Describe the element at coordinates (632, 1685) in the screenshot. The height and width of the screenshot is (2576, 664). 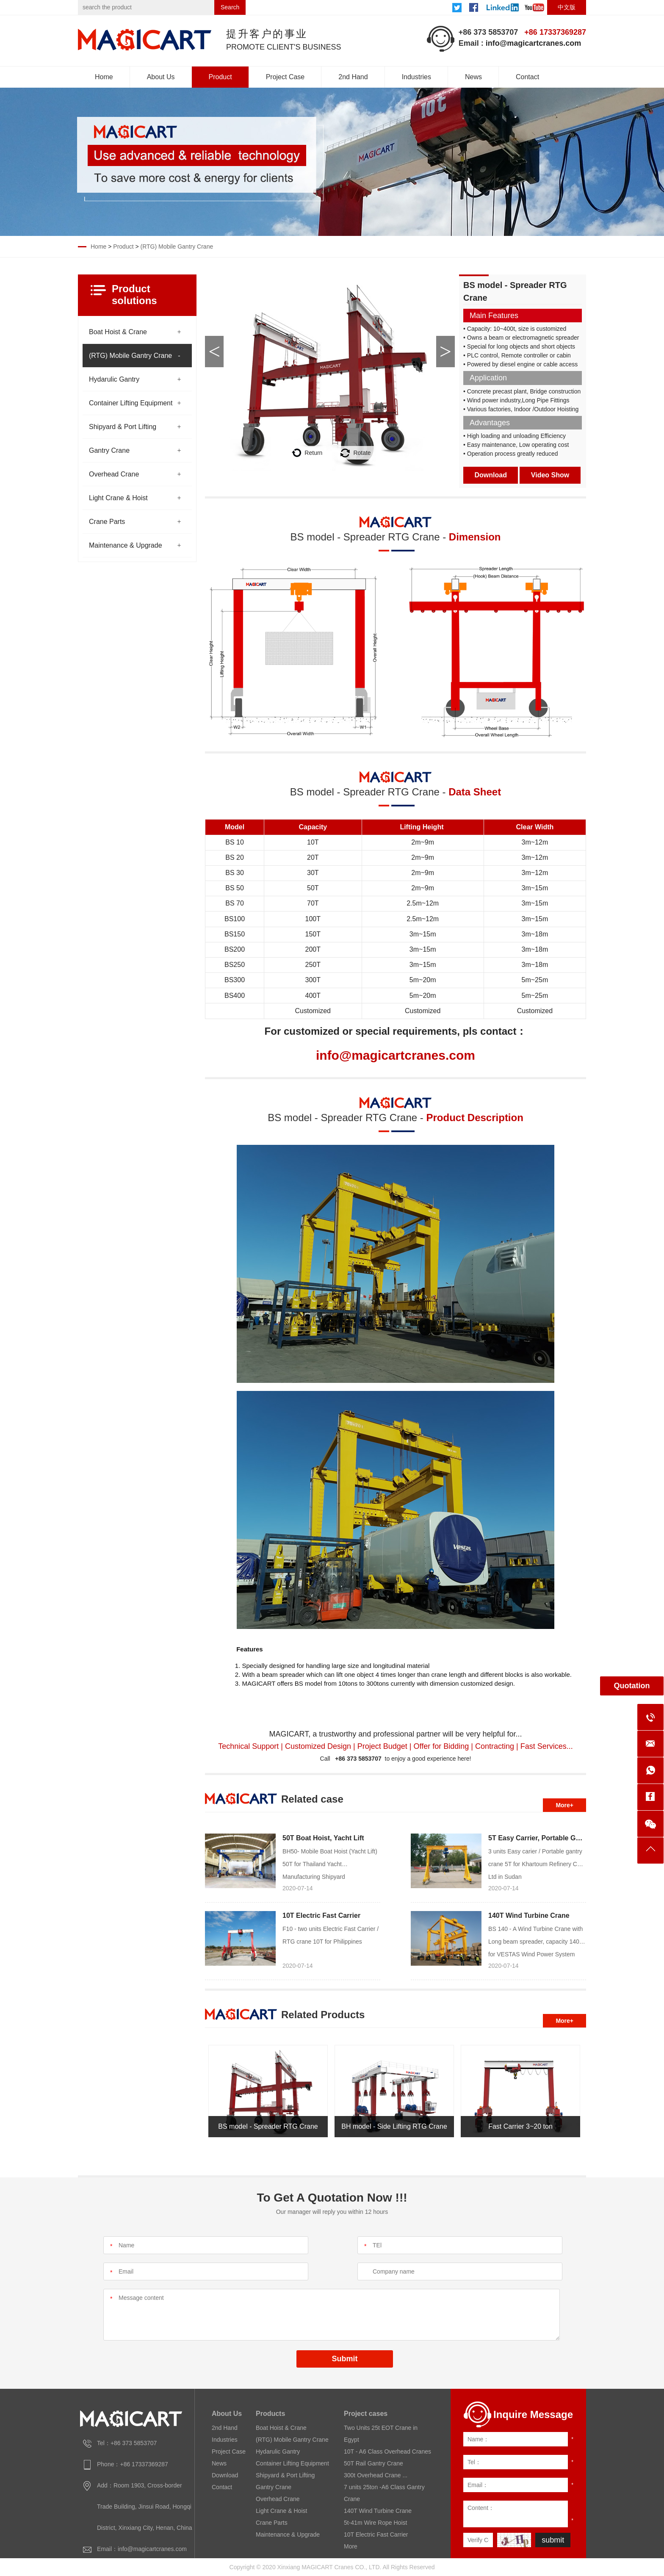
I see `Quotation` at that location.